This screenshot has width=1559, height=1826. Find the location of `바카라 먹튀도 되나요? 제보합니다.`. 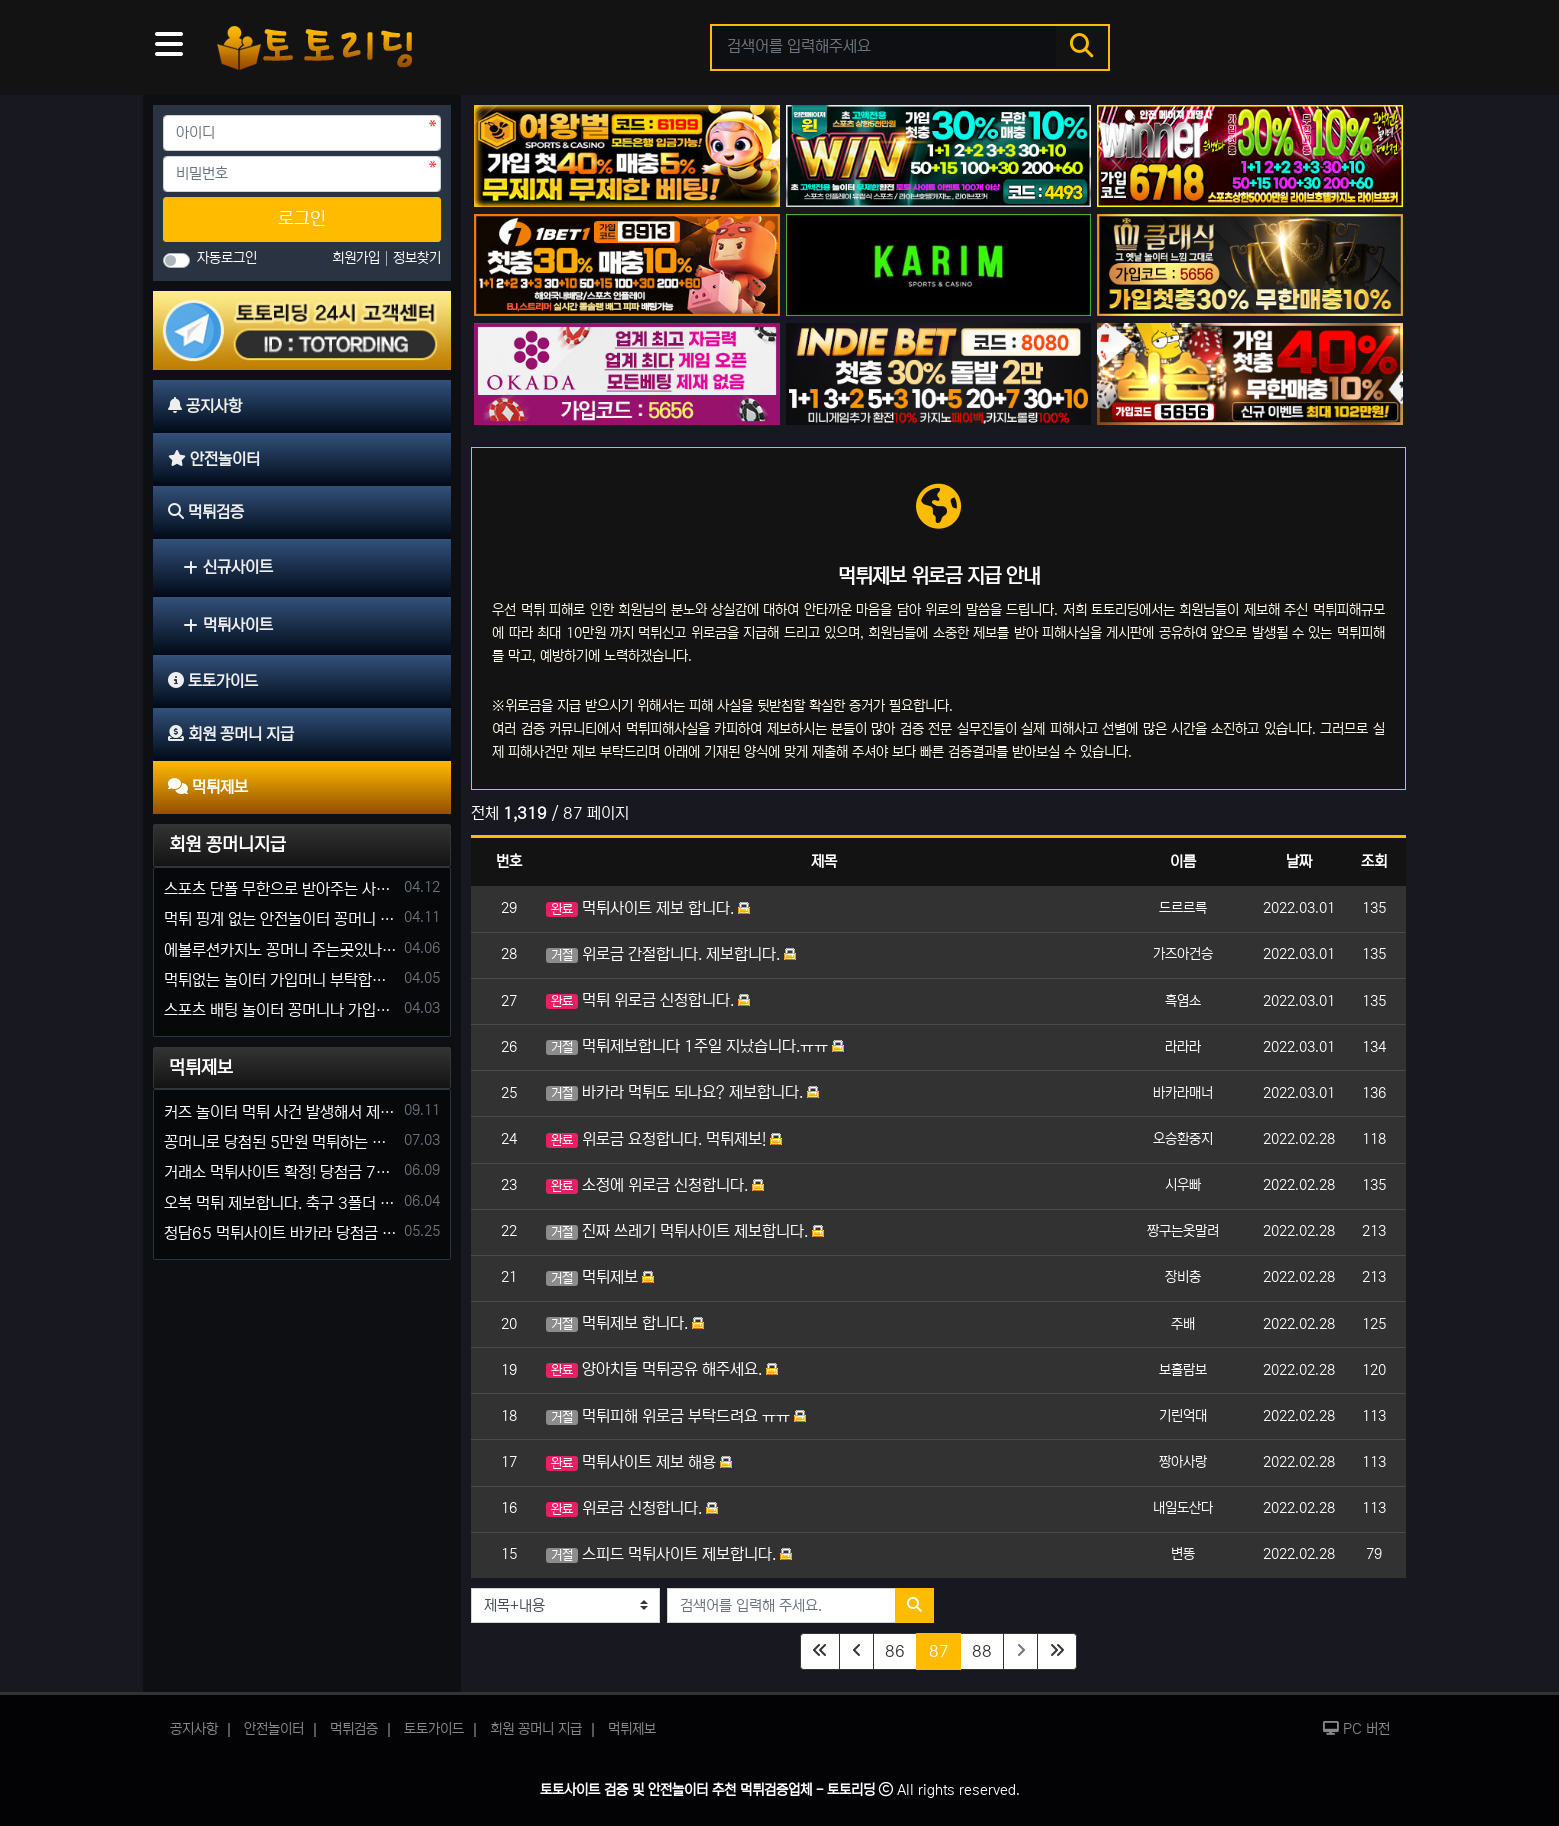

바카라 먹튀도 되나요? 제보합니다. is located at coordinates (682, 1092).